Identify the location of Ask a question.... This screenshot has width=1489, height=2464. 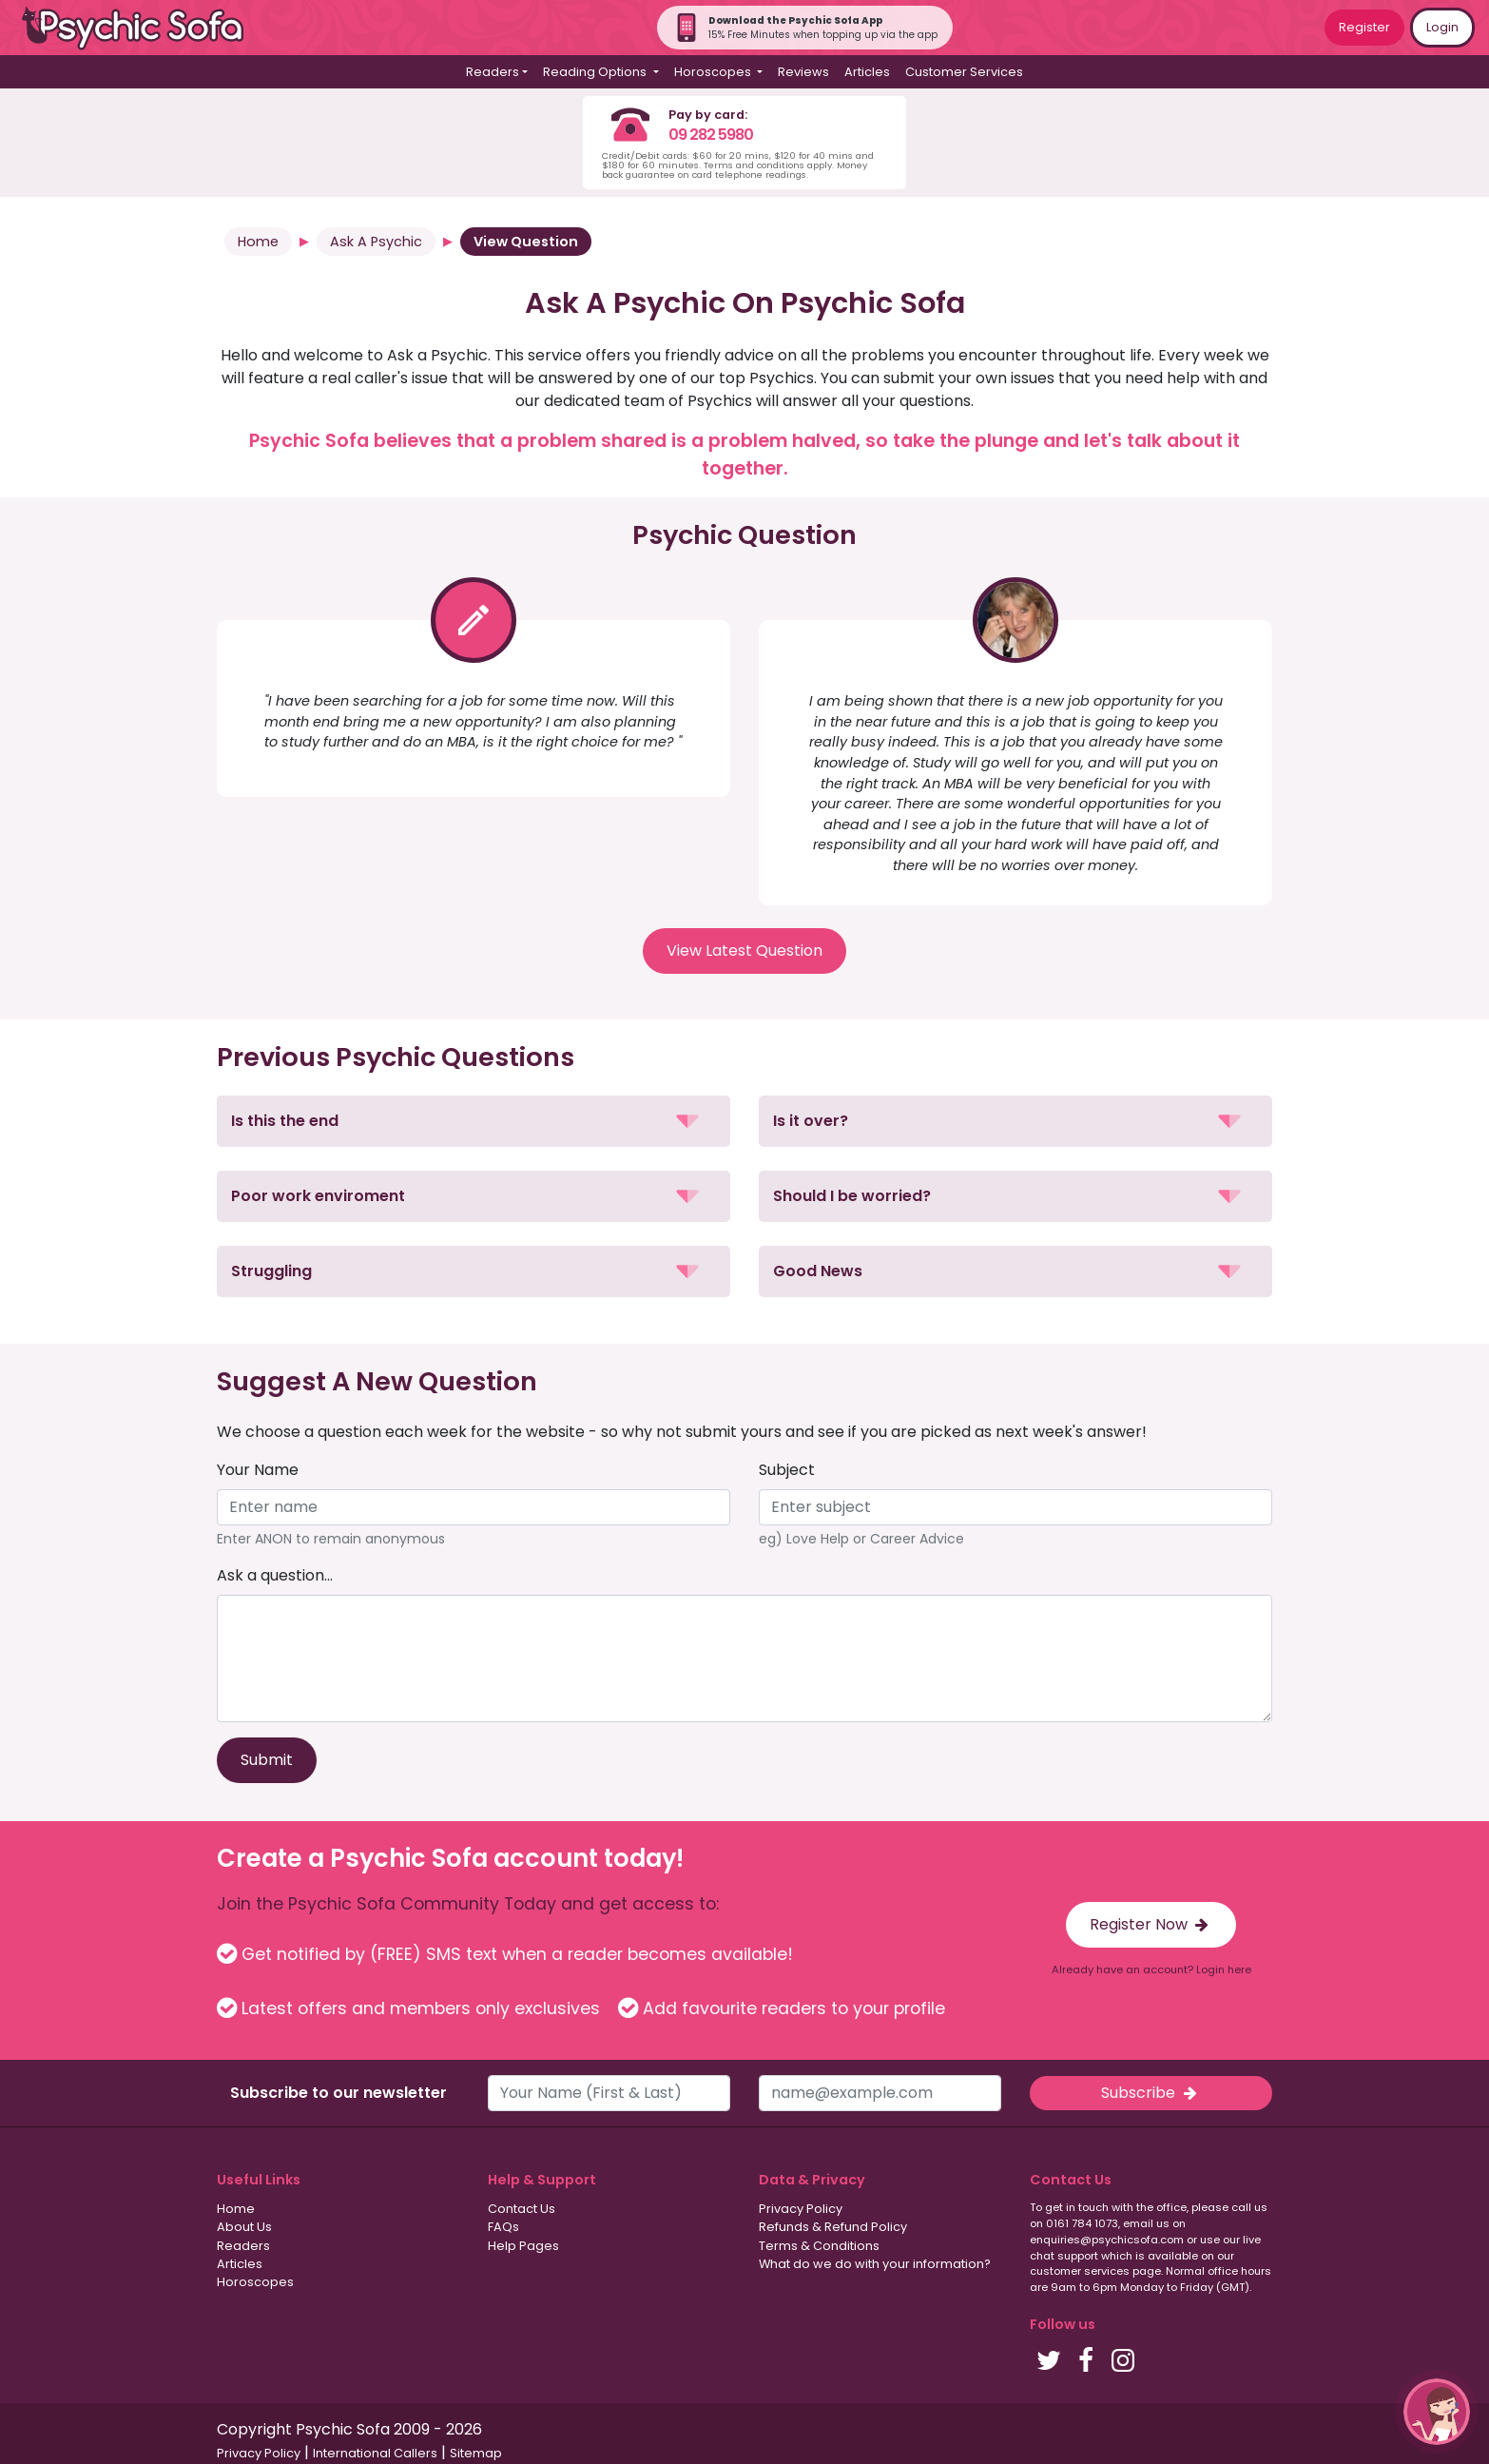
(275, 1575).